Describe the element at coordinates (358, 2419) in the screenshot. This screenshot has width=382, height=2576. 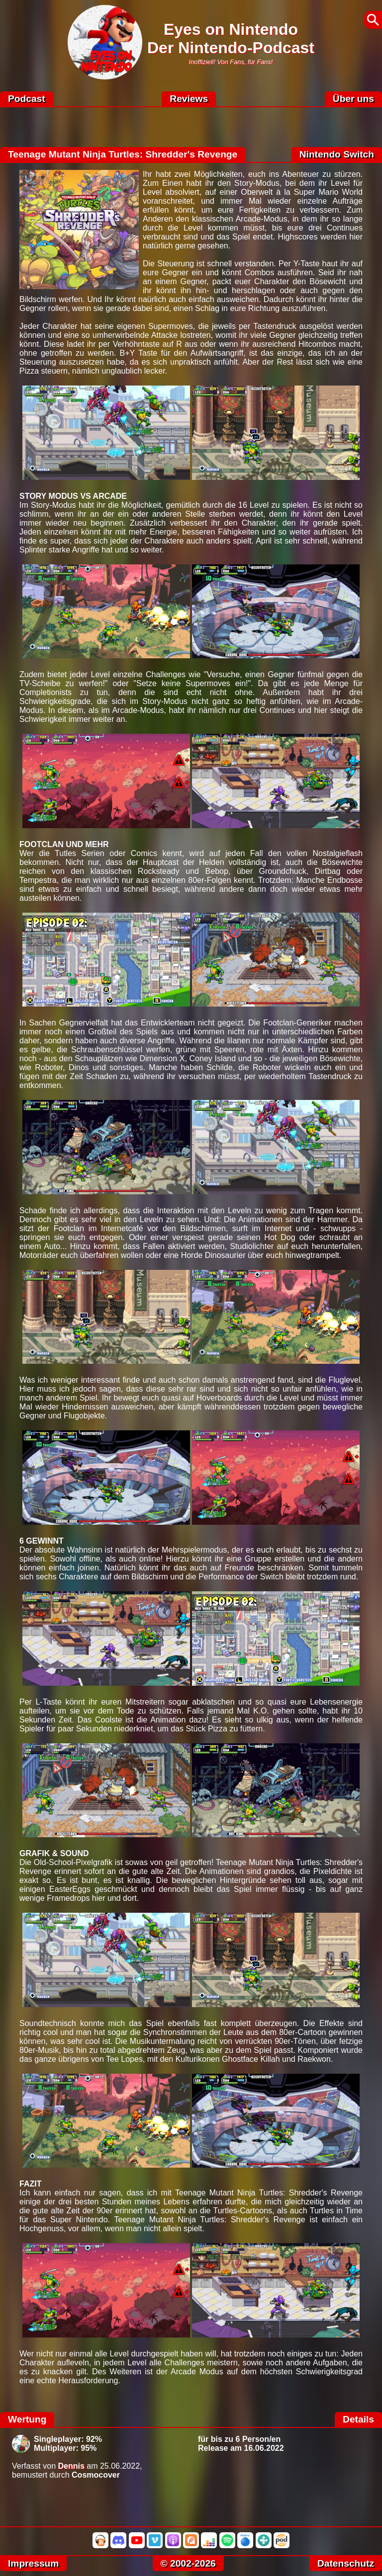
I see `Details` at that location.